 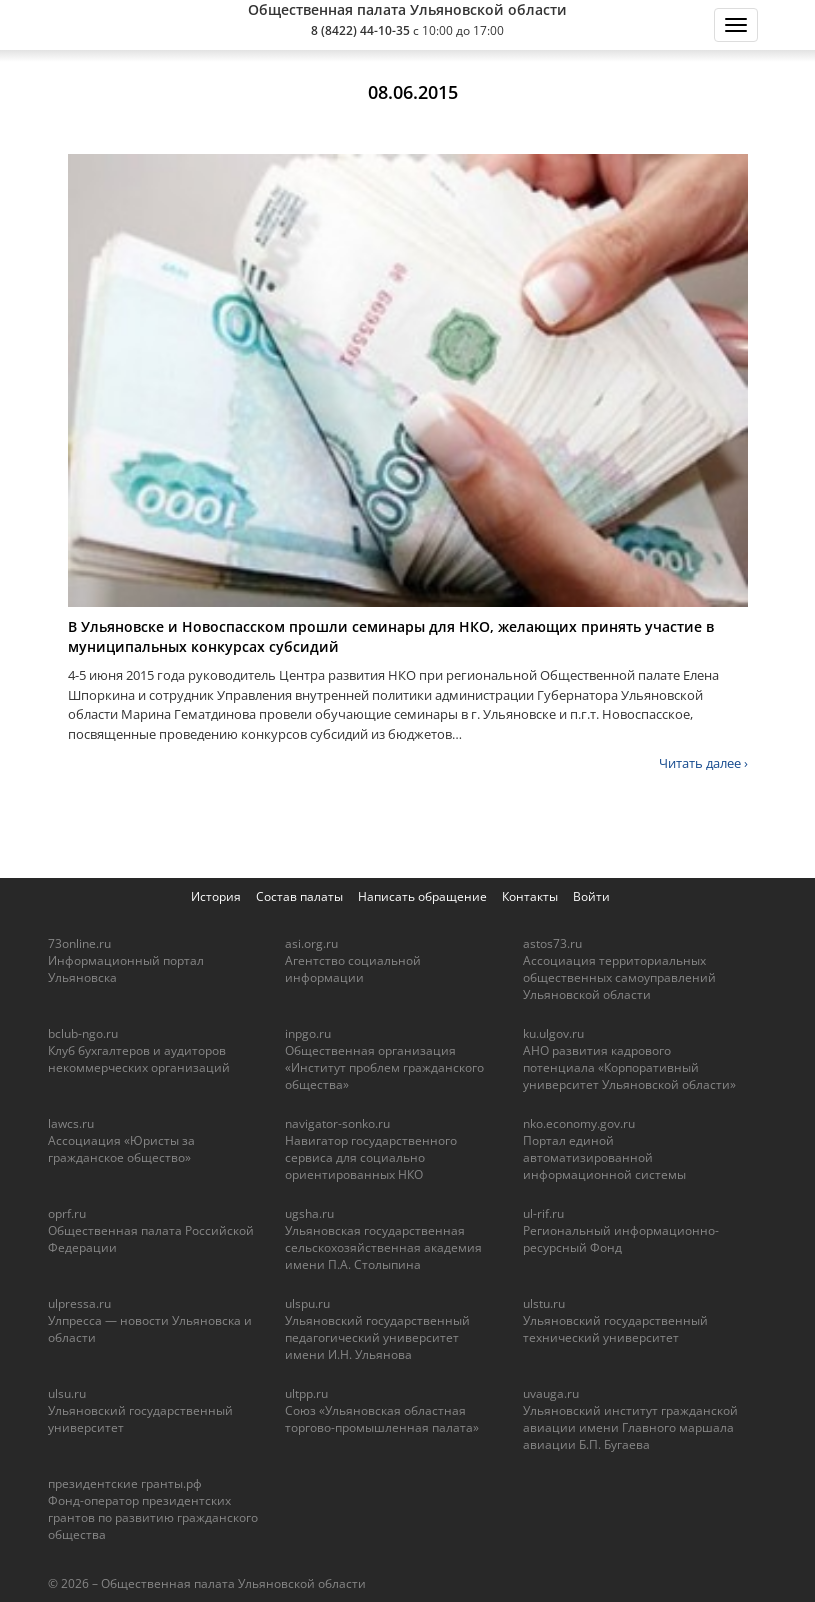 What do you see at coordinates (83, 1033) in the screenshot?
I see `bclub-ngo.ru` at bounding box center [83, 1033].